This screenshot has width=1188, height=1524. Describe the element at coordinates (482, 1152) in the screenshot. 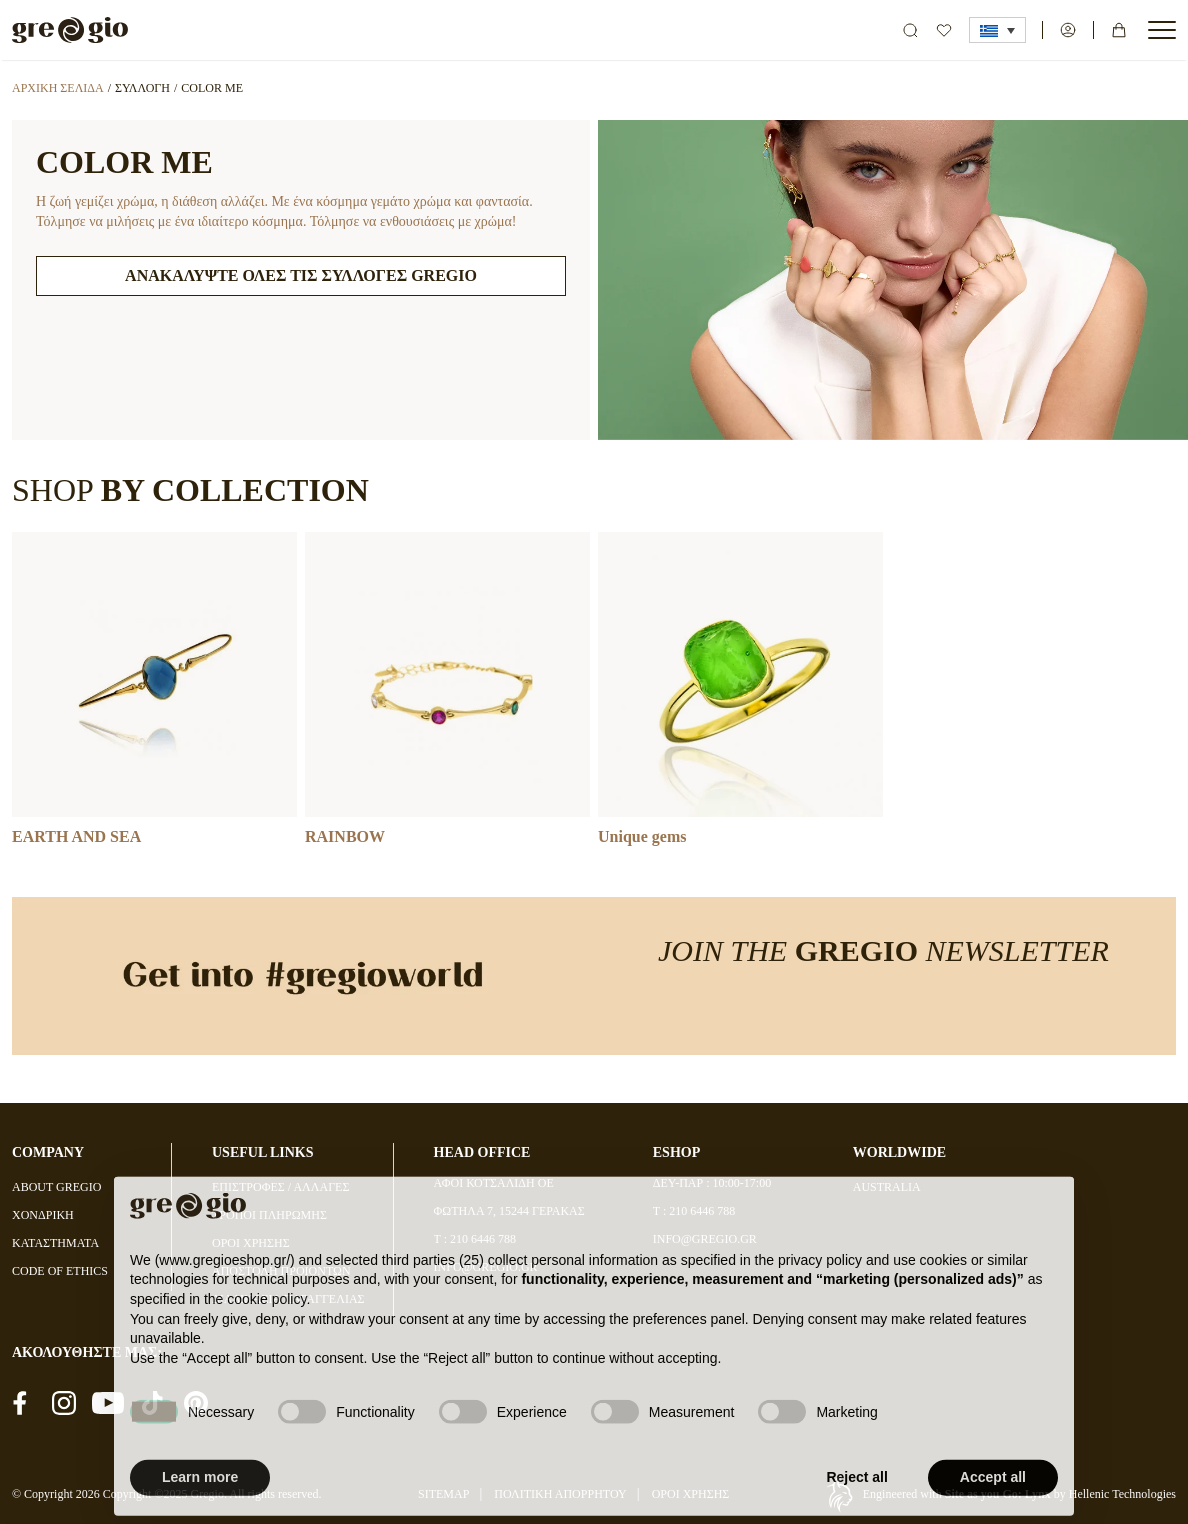

I see `HEAD OFFICE` at that location.